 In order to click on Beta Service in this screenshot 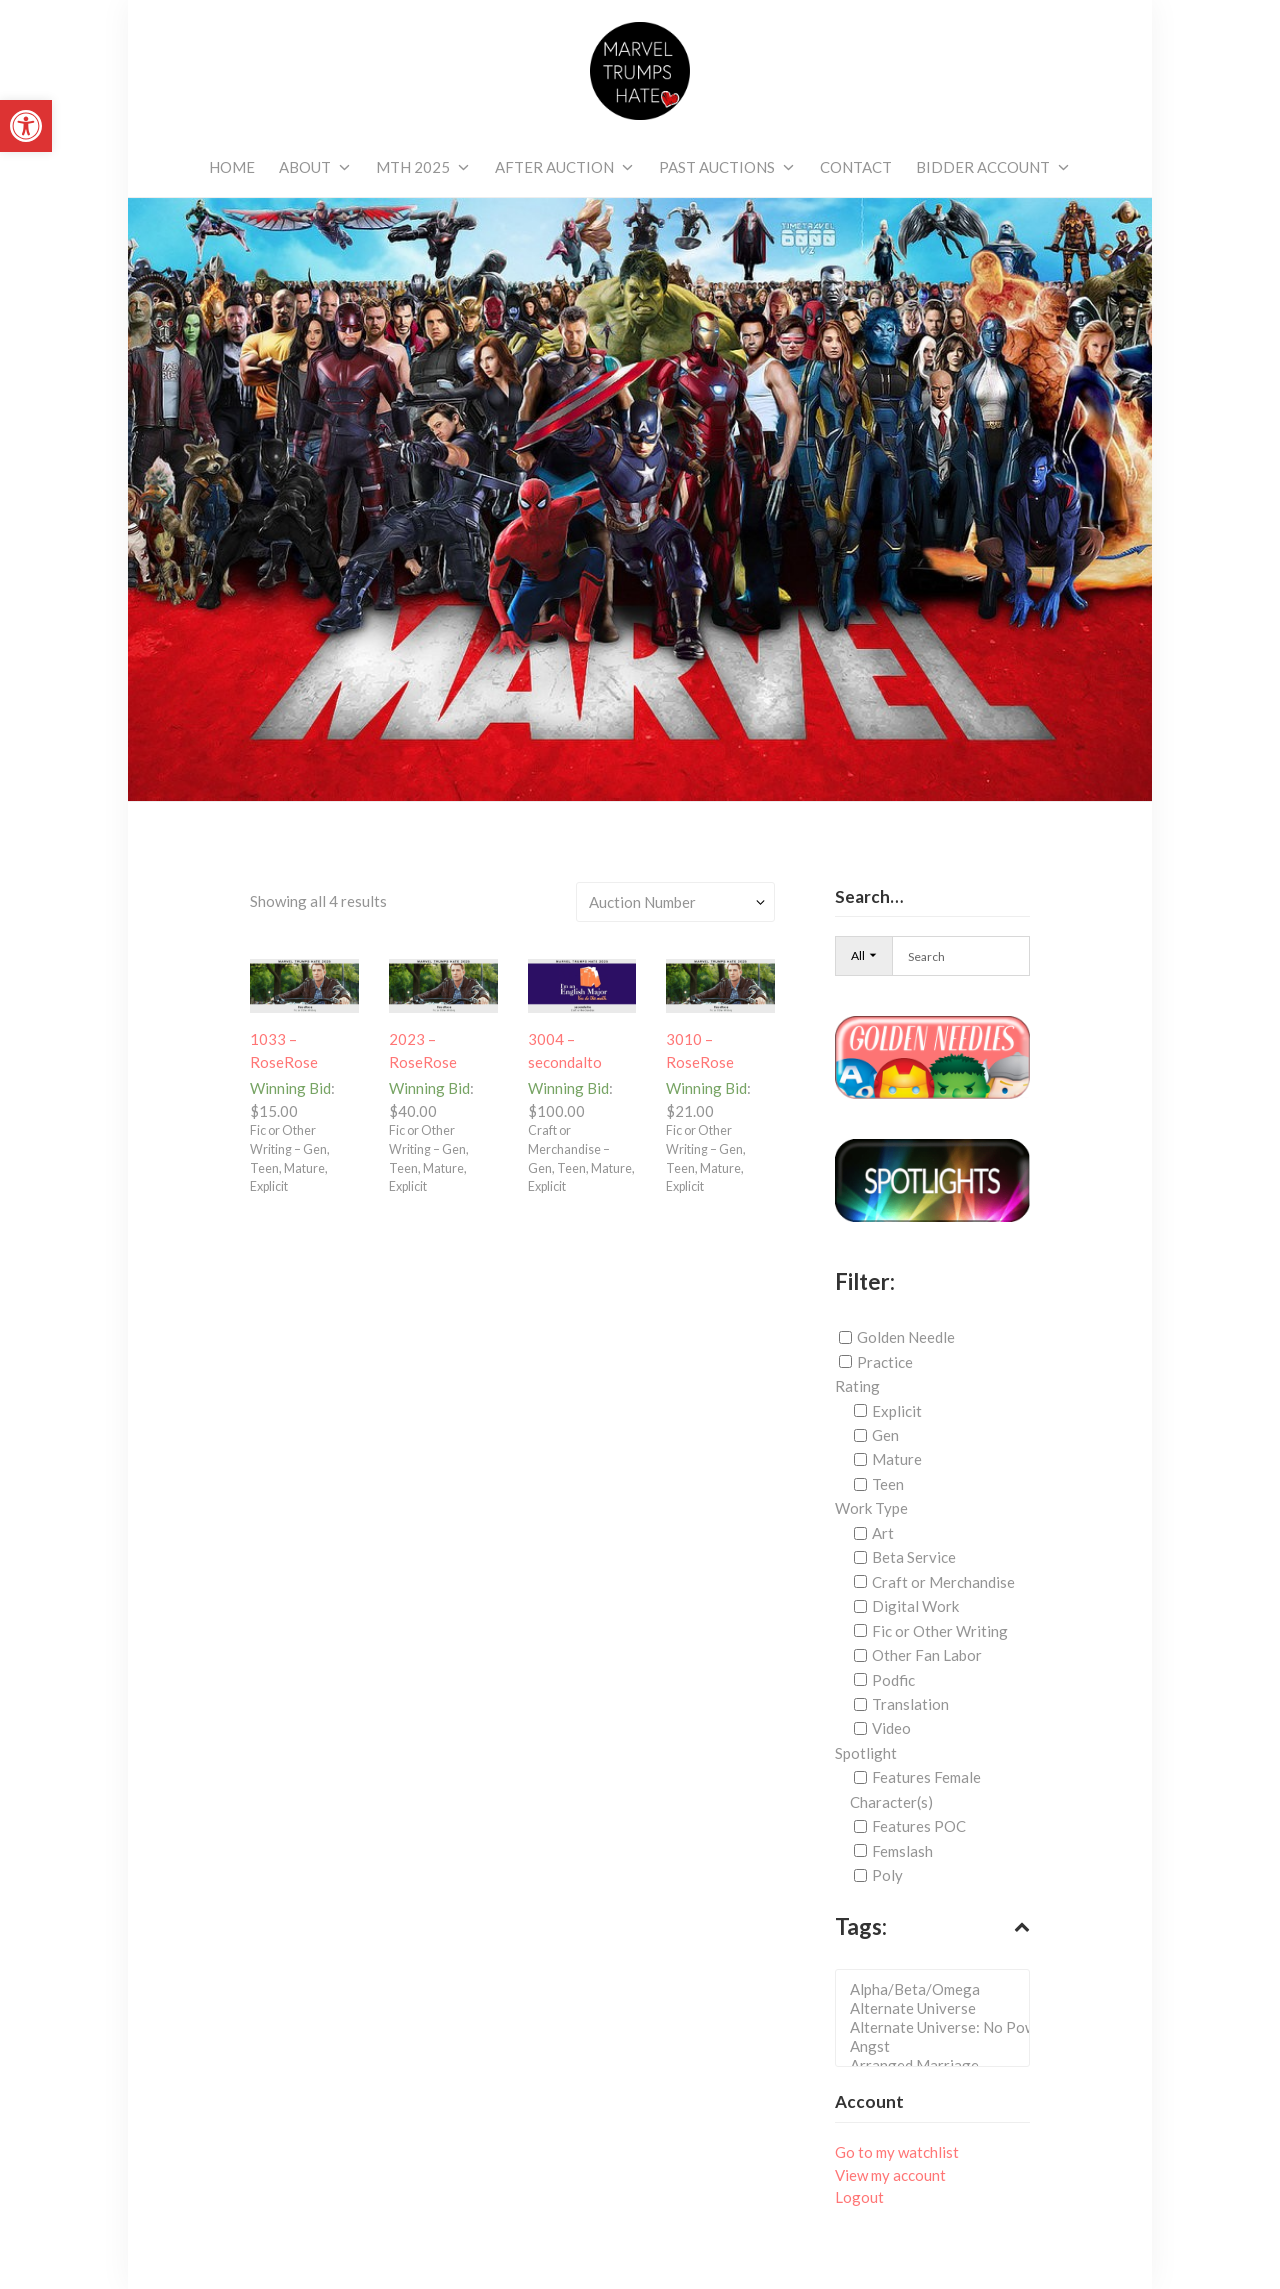, I will do `click(914, 1557)`.